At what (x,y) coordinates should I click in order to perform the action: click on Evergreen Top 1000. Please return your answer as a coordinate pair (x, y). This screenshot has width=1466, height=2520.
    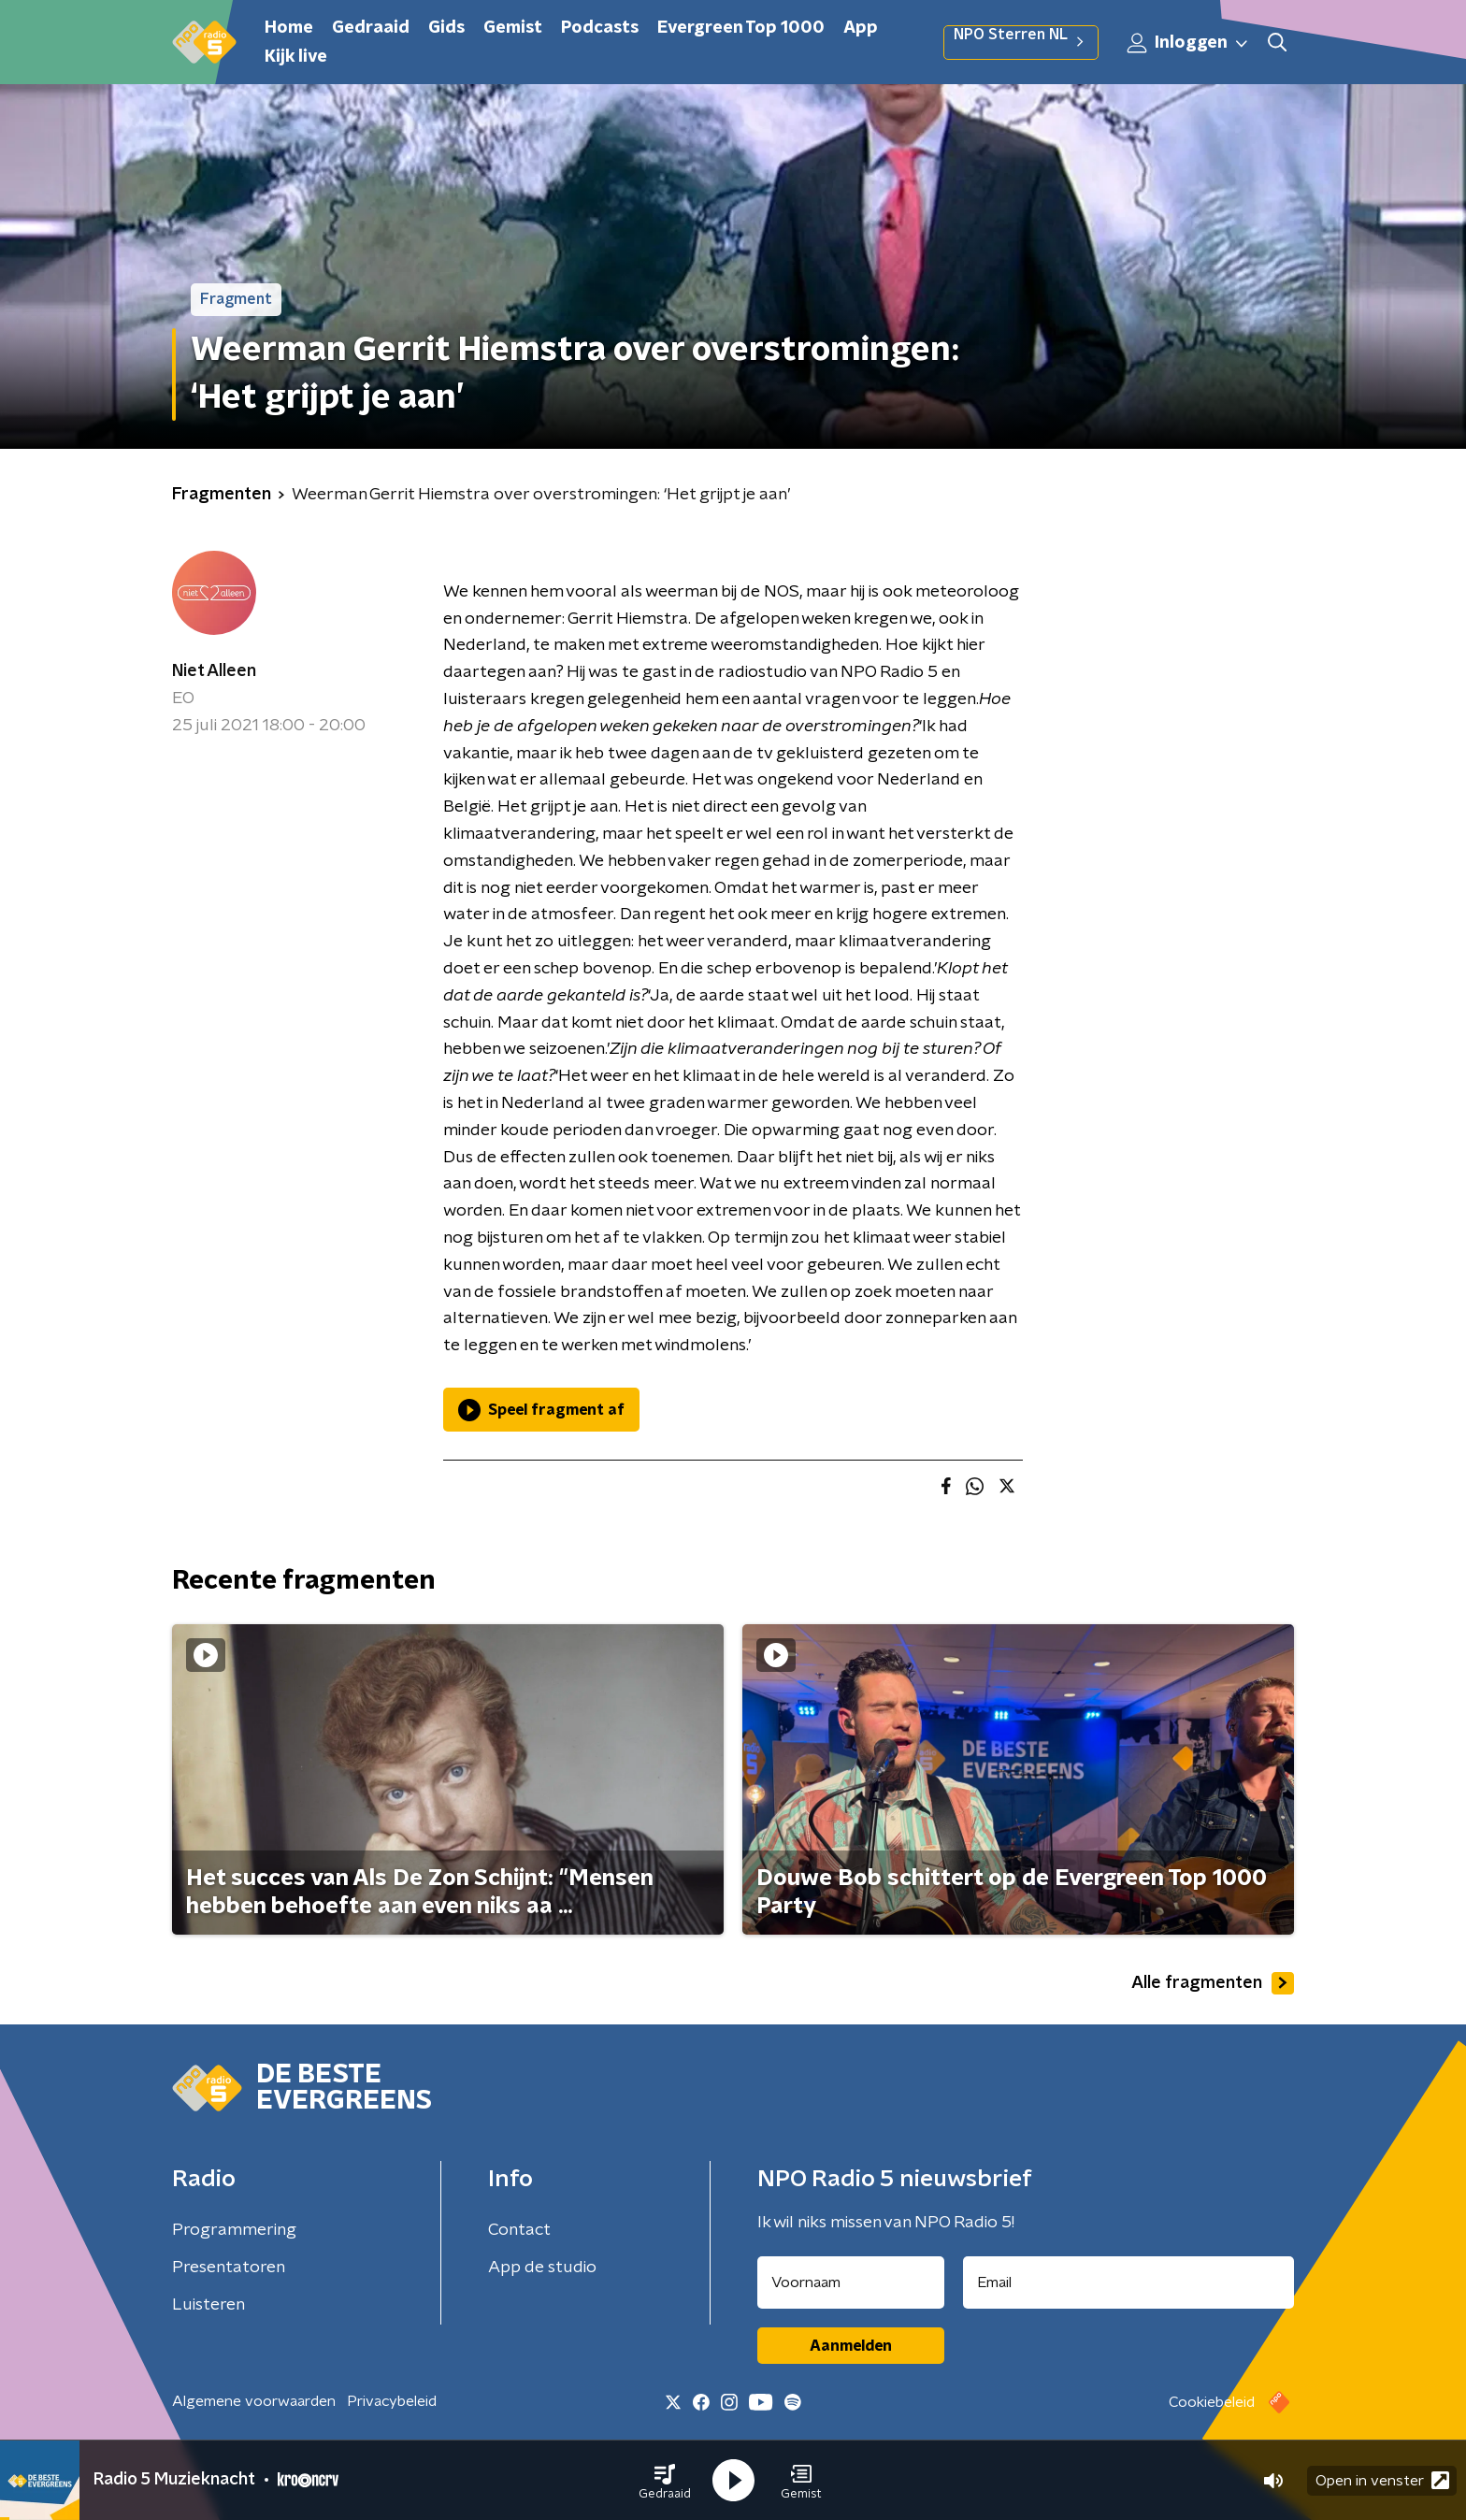
    Looking at the image, I should click on (741, 28).